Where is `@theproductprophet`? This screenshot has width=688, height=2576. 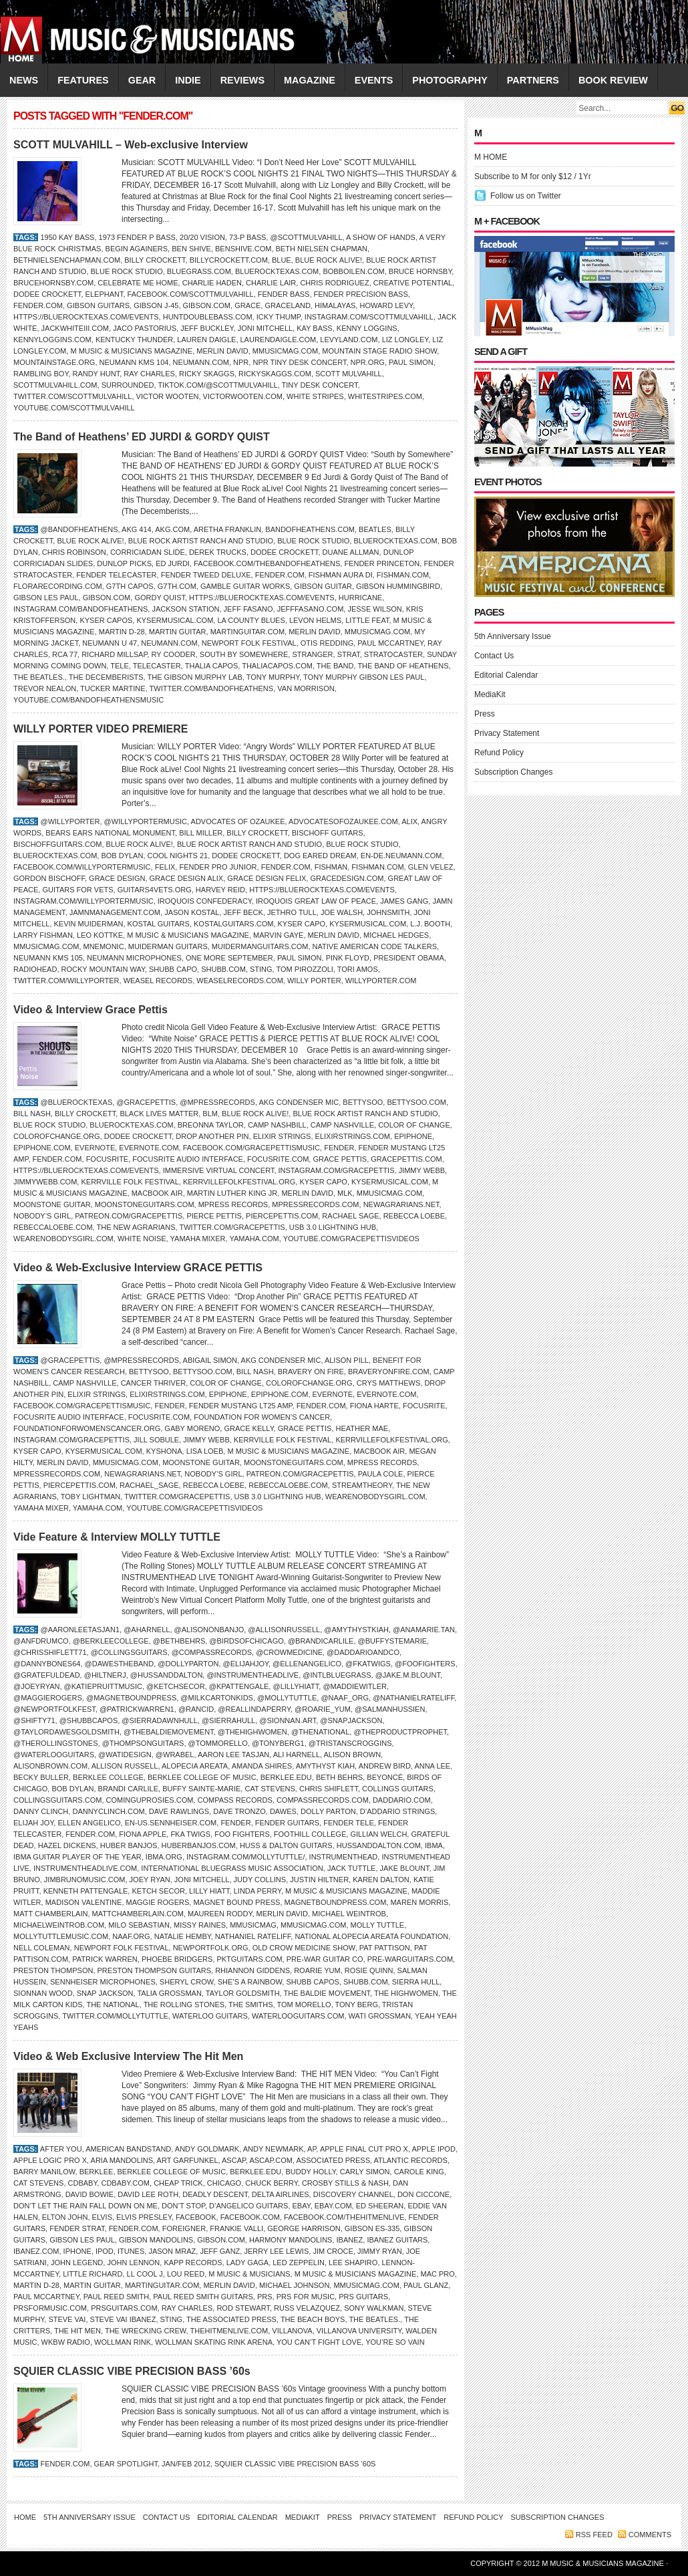
@theproductprophet is located at coordinates (400, 1732).